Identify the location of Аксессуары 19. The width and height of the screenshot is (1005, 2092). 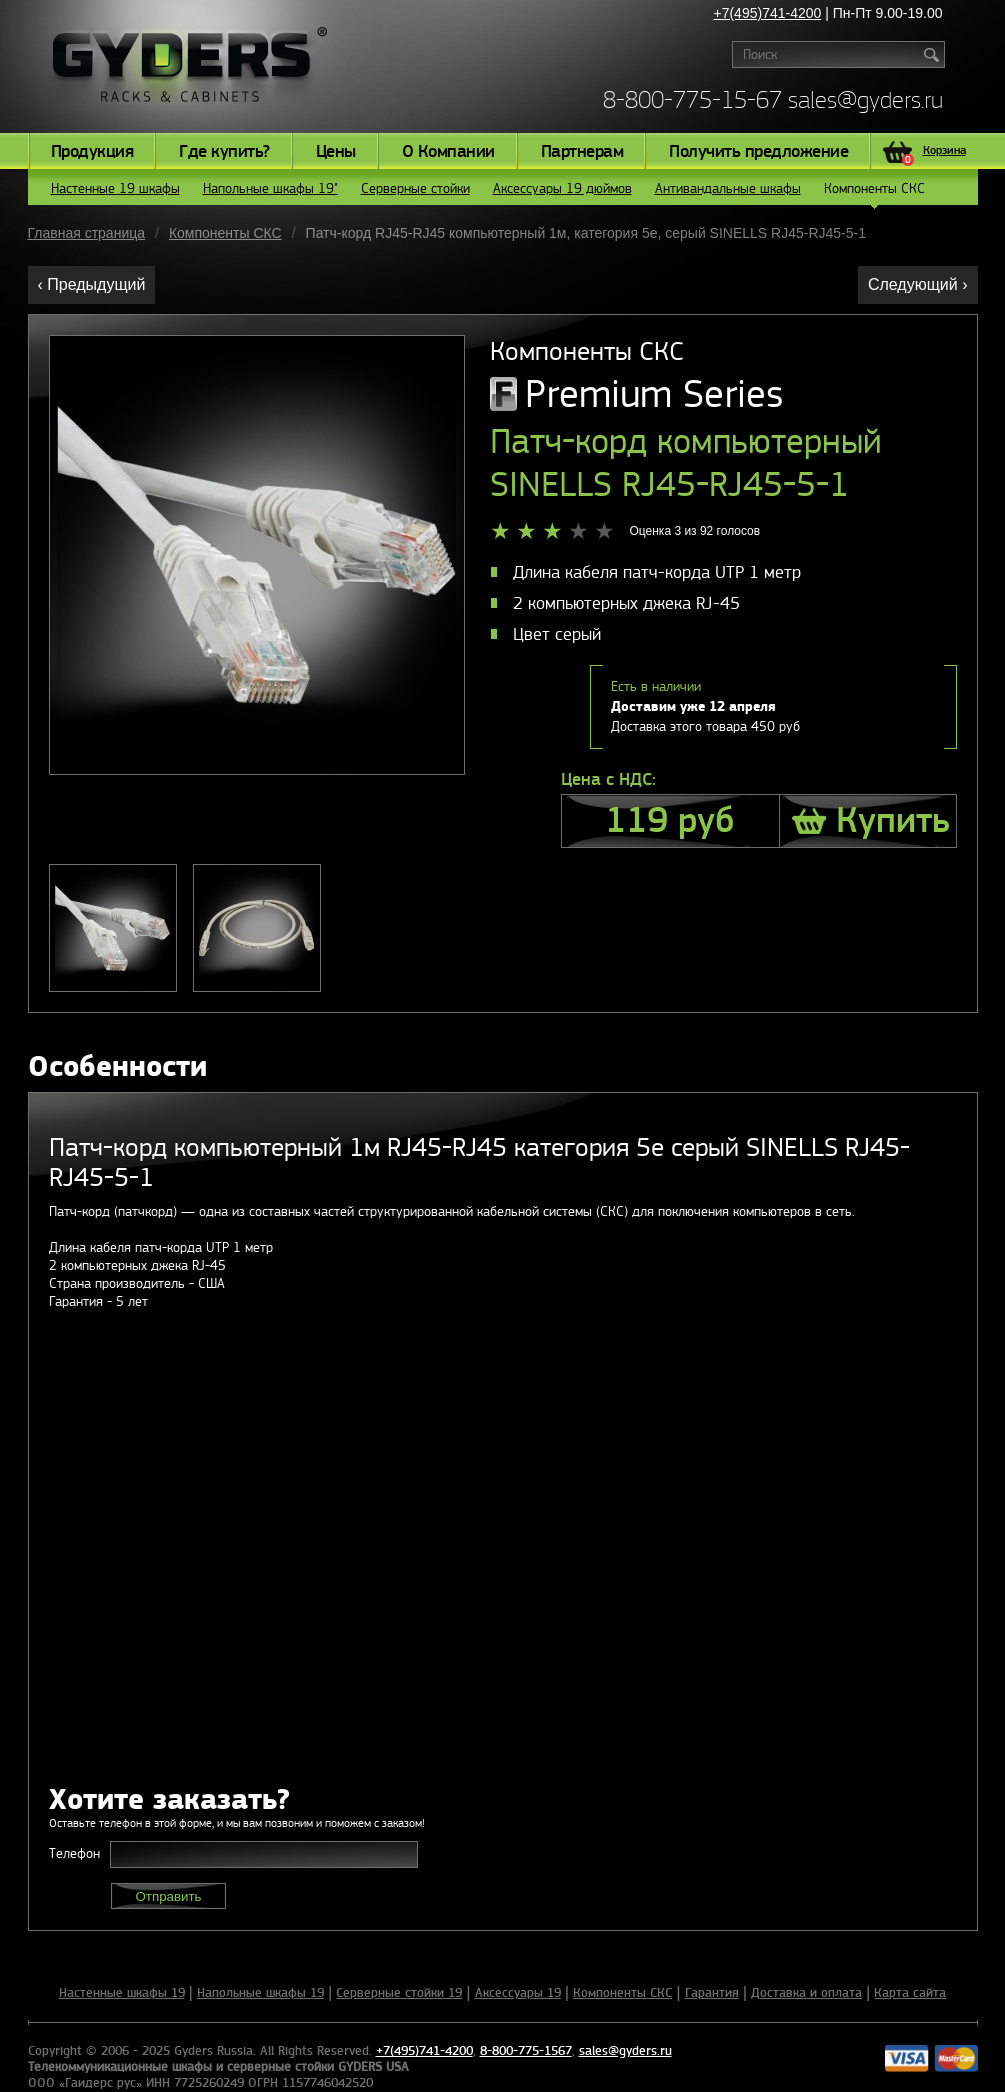
(518, 1993).